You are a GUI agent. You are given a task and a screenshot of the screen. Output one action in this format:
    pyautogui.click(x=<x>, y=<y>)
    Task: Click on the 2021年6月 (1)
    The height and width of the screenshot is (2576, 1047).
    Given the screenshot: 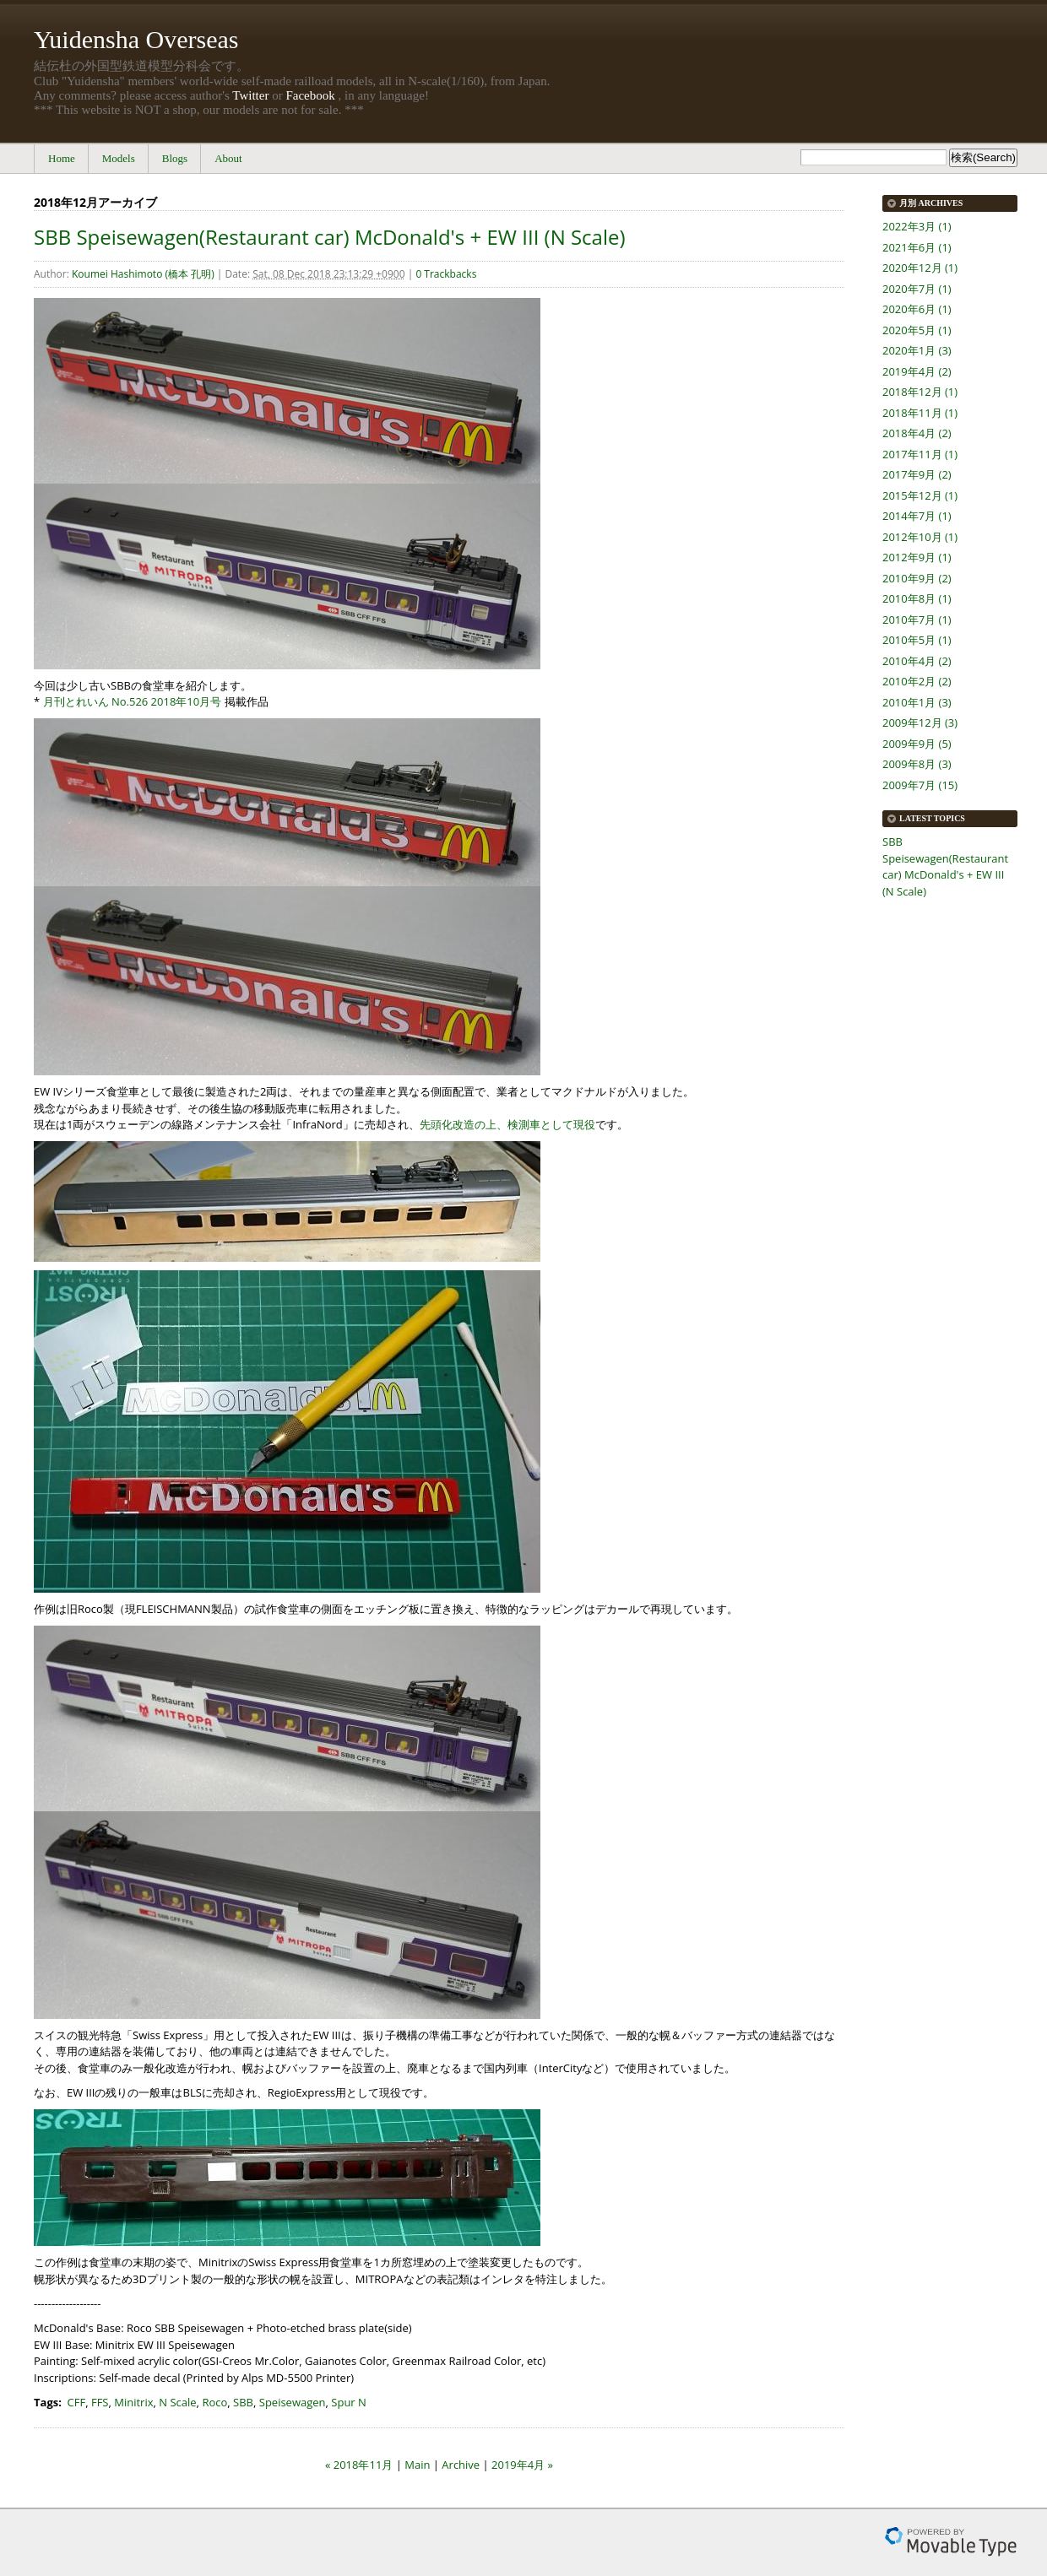 What is the action you would take?
    pyautogui.click(x=917, y=247)
    